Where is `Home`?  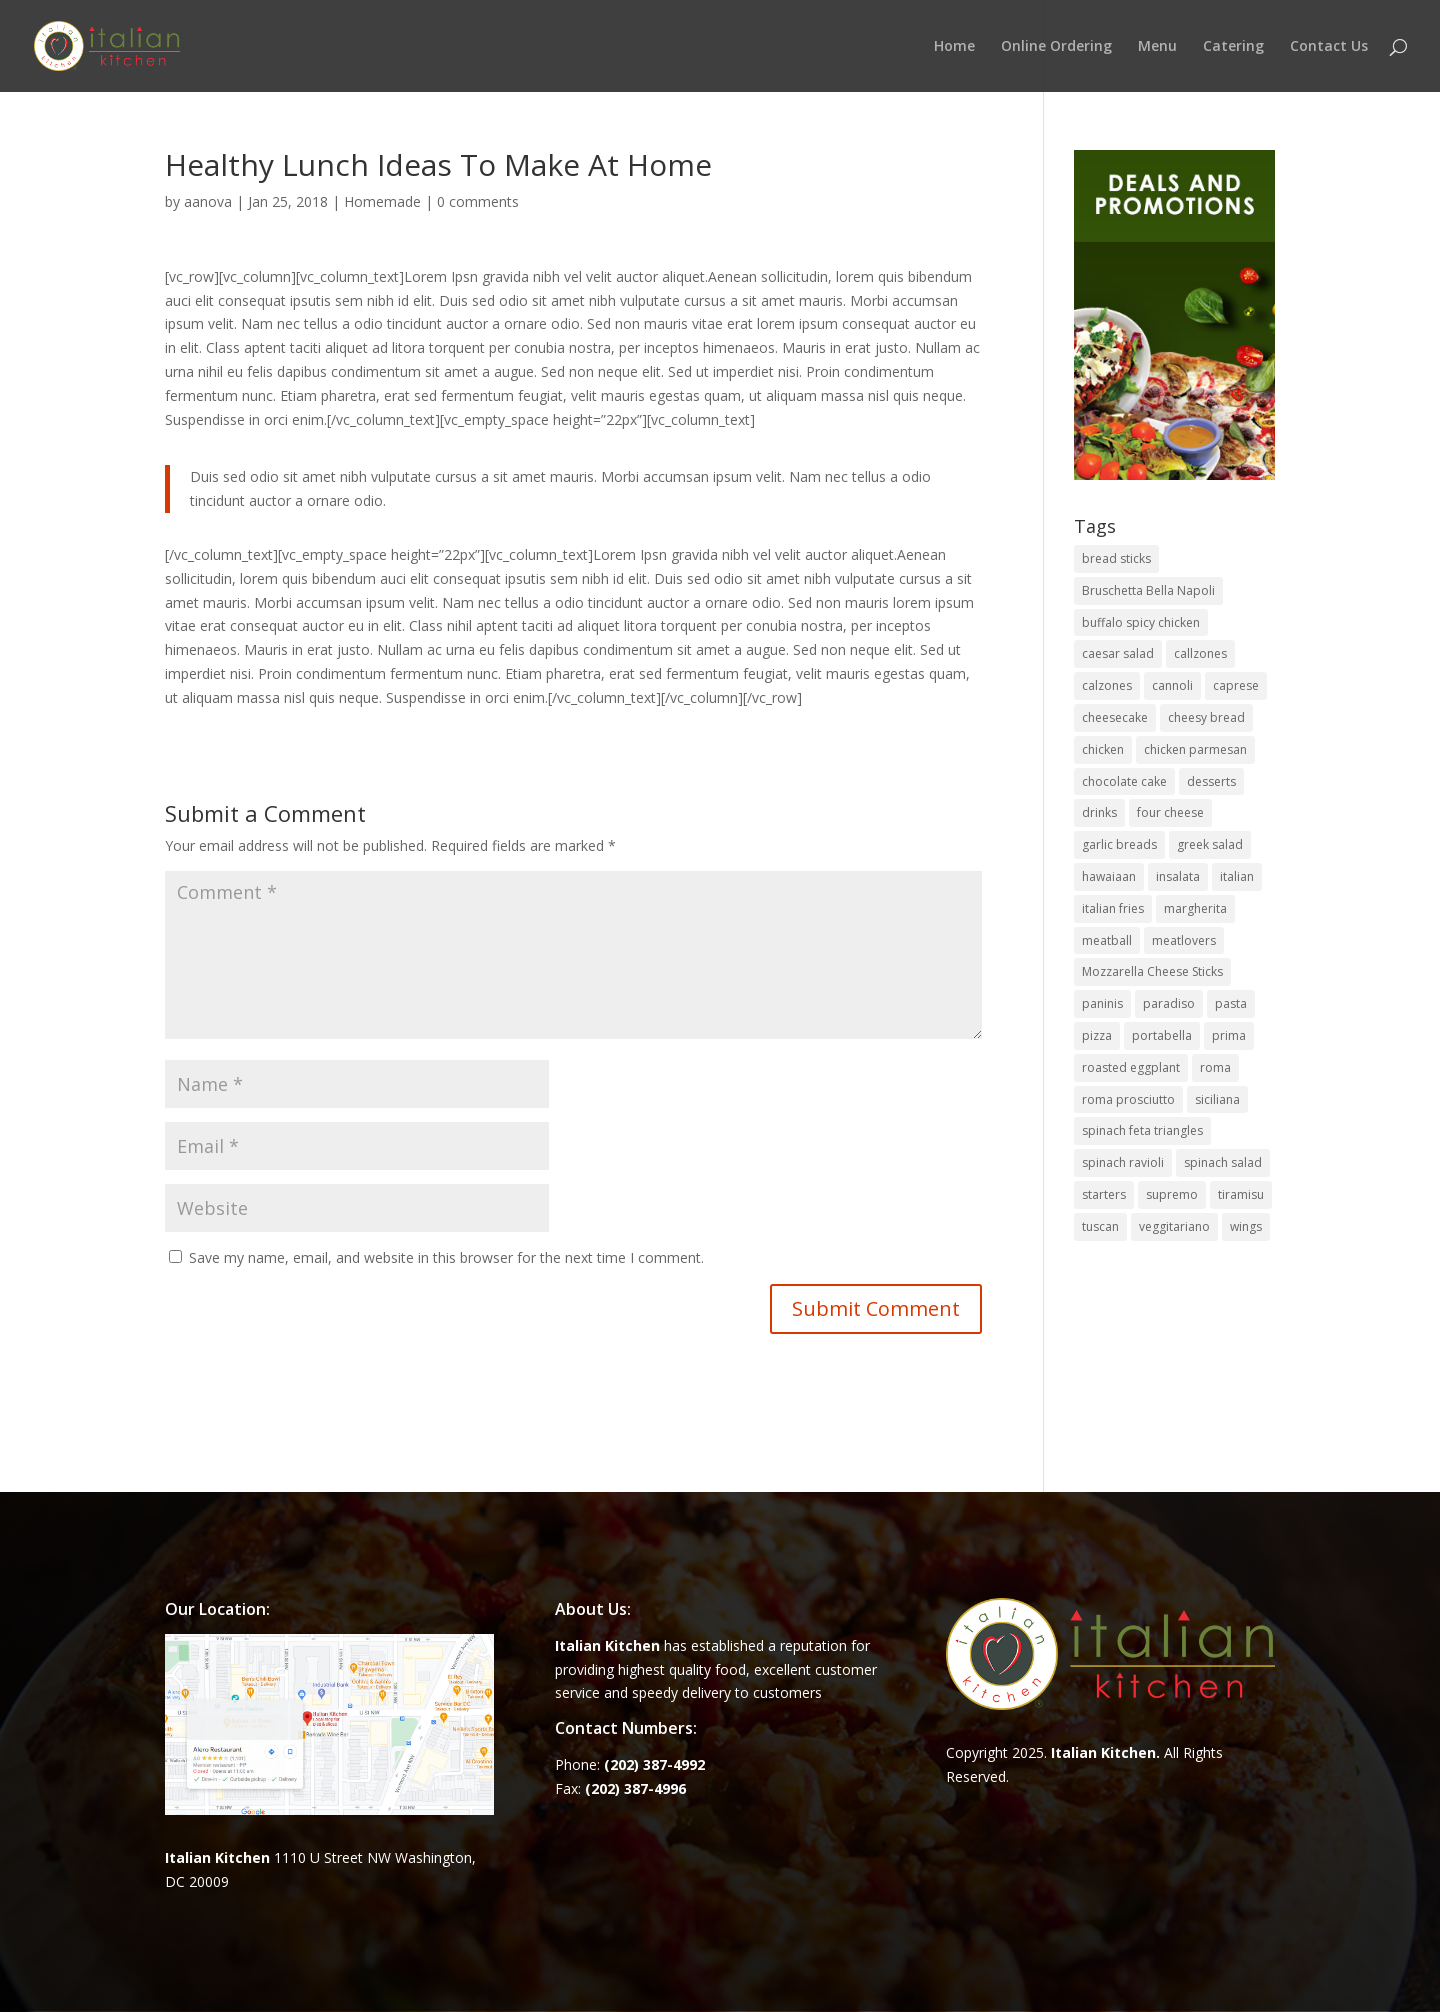 Home is located at coordinates (954, 47).